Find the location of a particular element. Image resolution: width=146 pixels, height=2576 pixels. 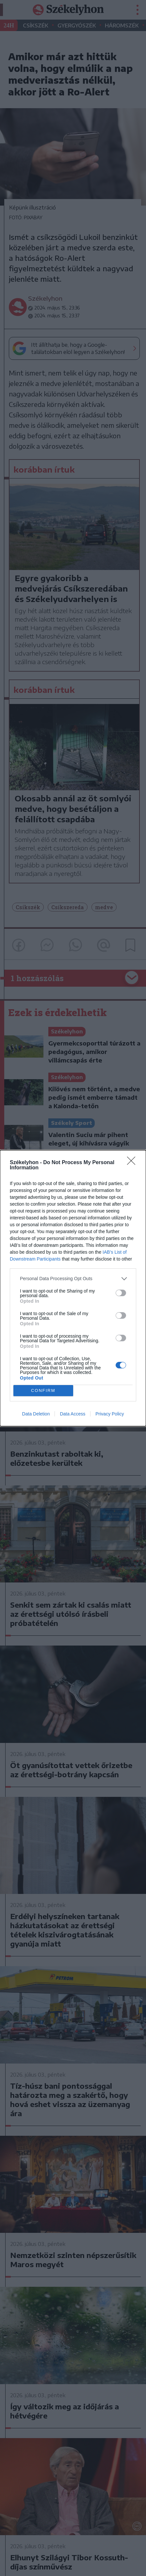

[listitem] is located at coordinates (73, 1278).